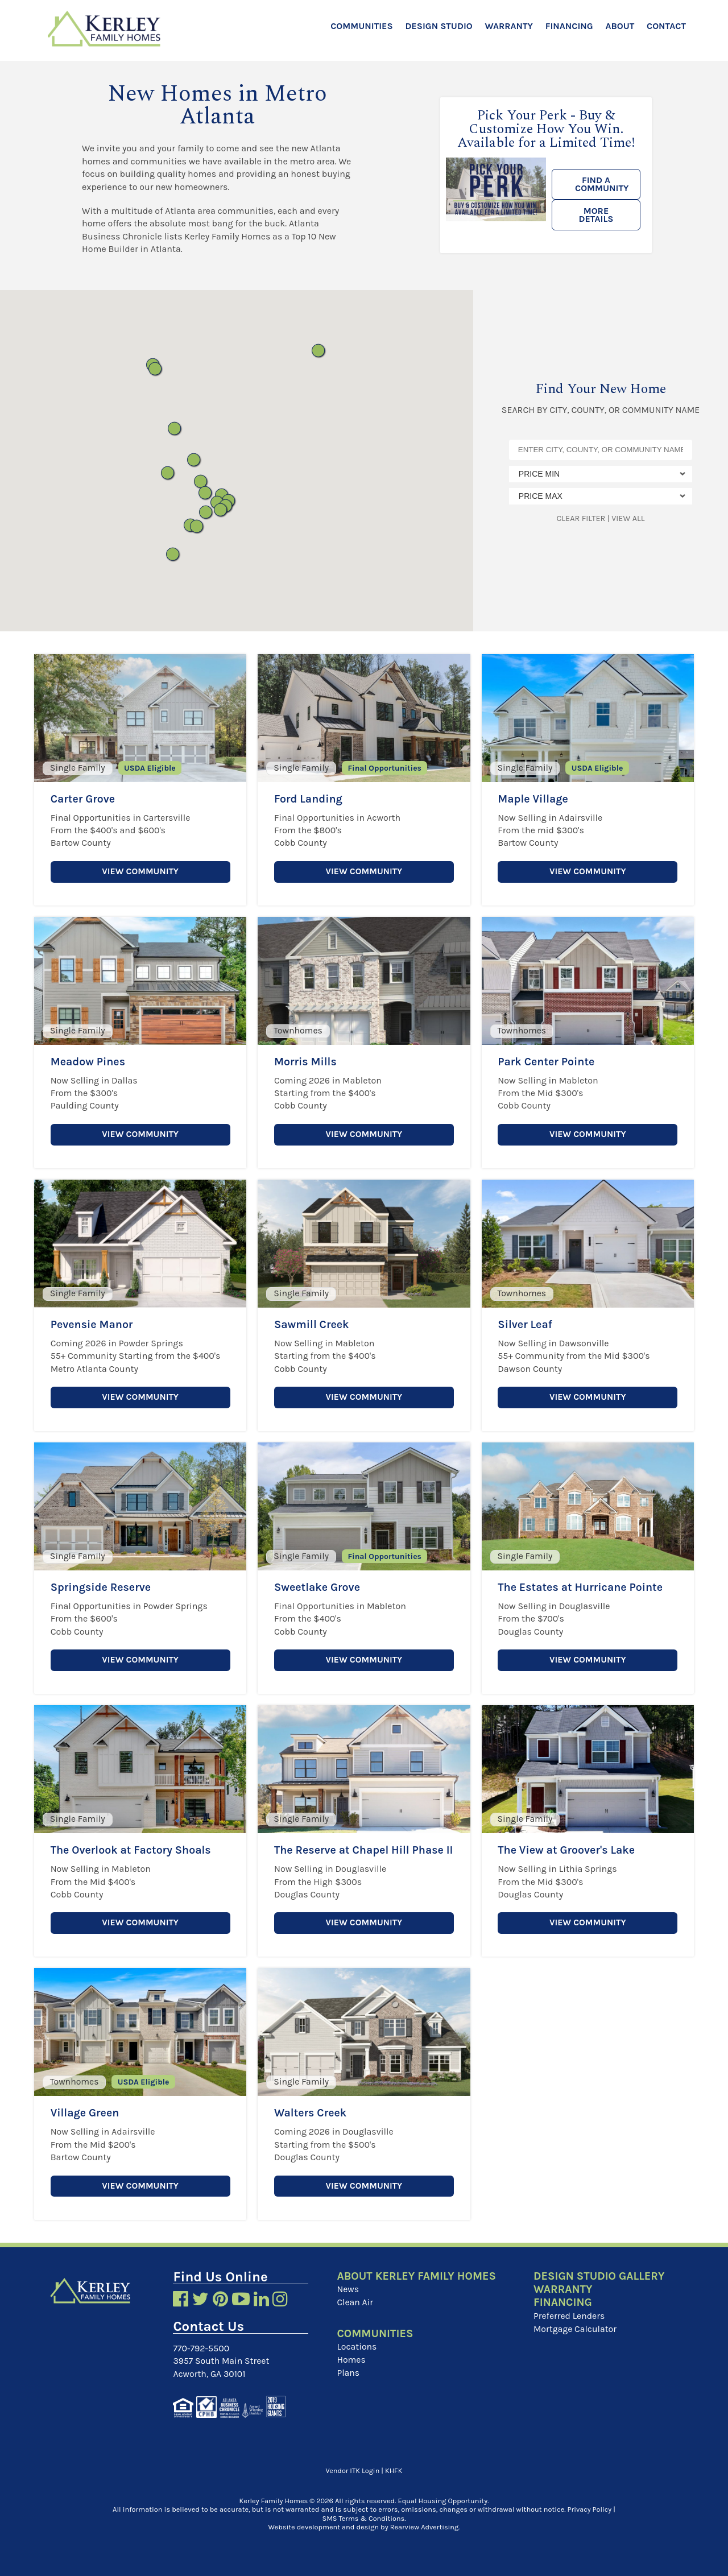  Describe the element at coordinates (589, 2508) in the screenshot. I see `Privacy Policy` at that location.